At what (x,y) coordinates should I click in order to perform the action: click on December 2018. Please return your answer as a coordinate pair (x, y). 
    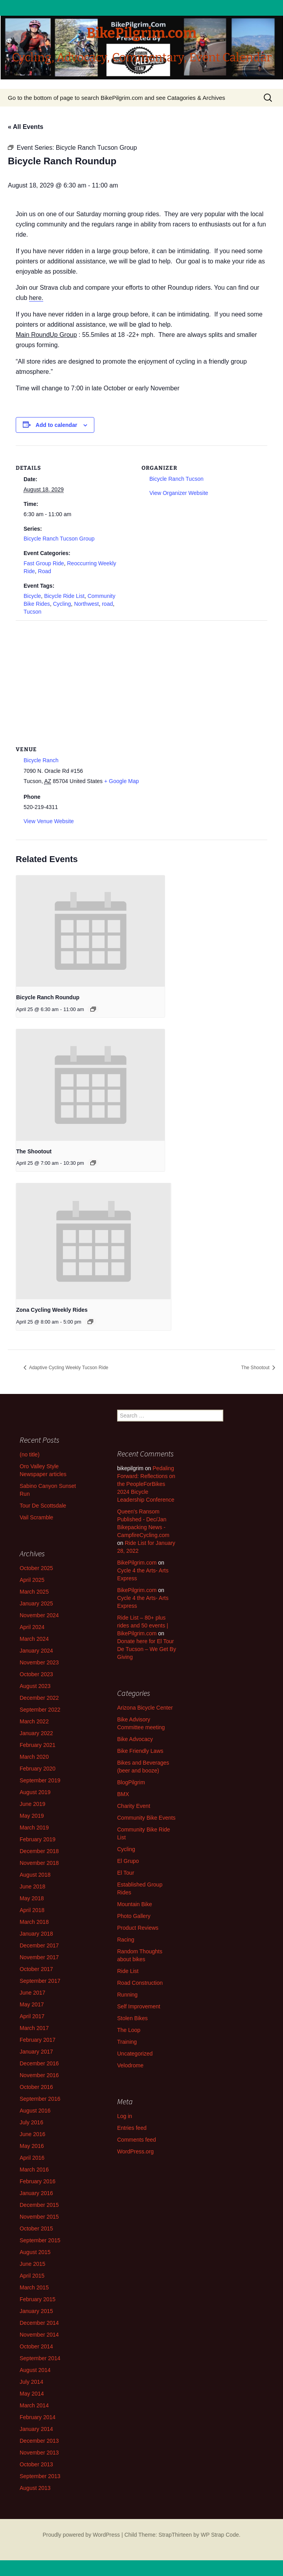
    Looking at the image, I should click on (39, 1851).